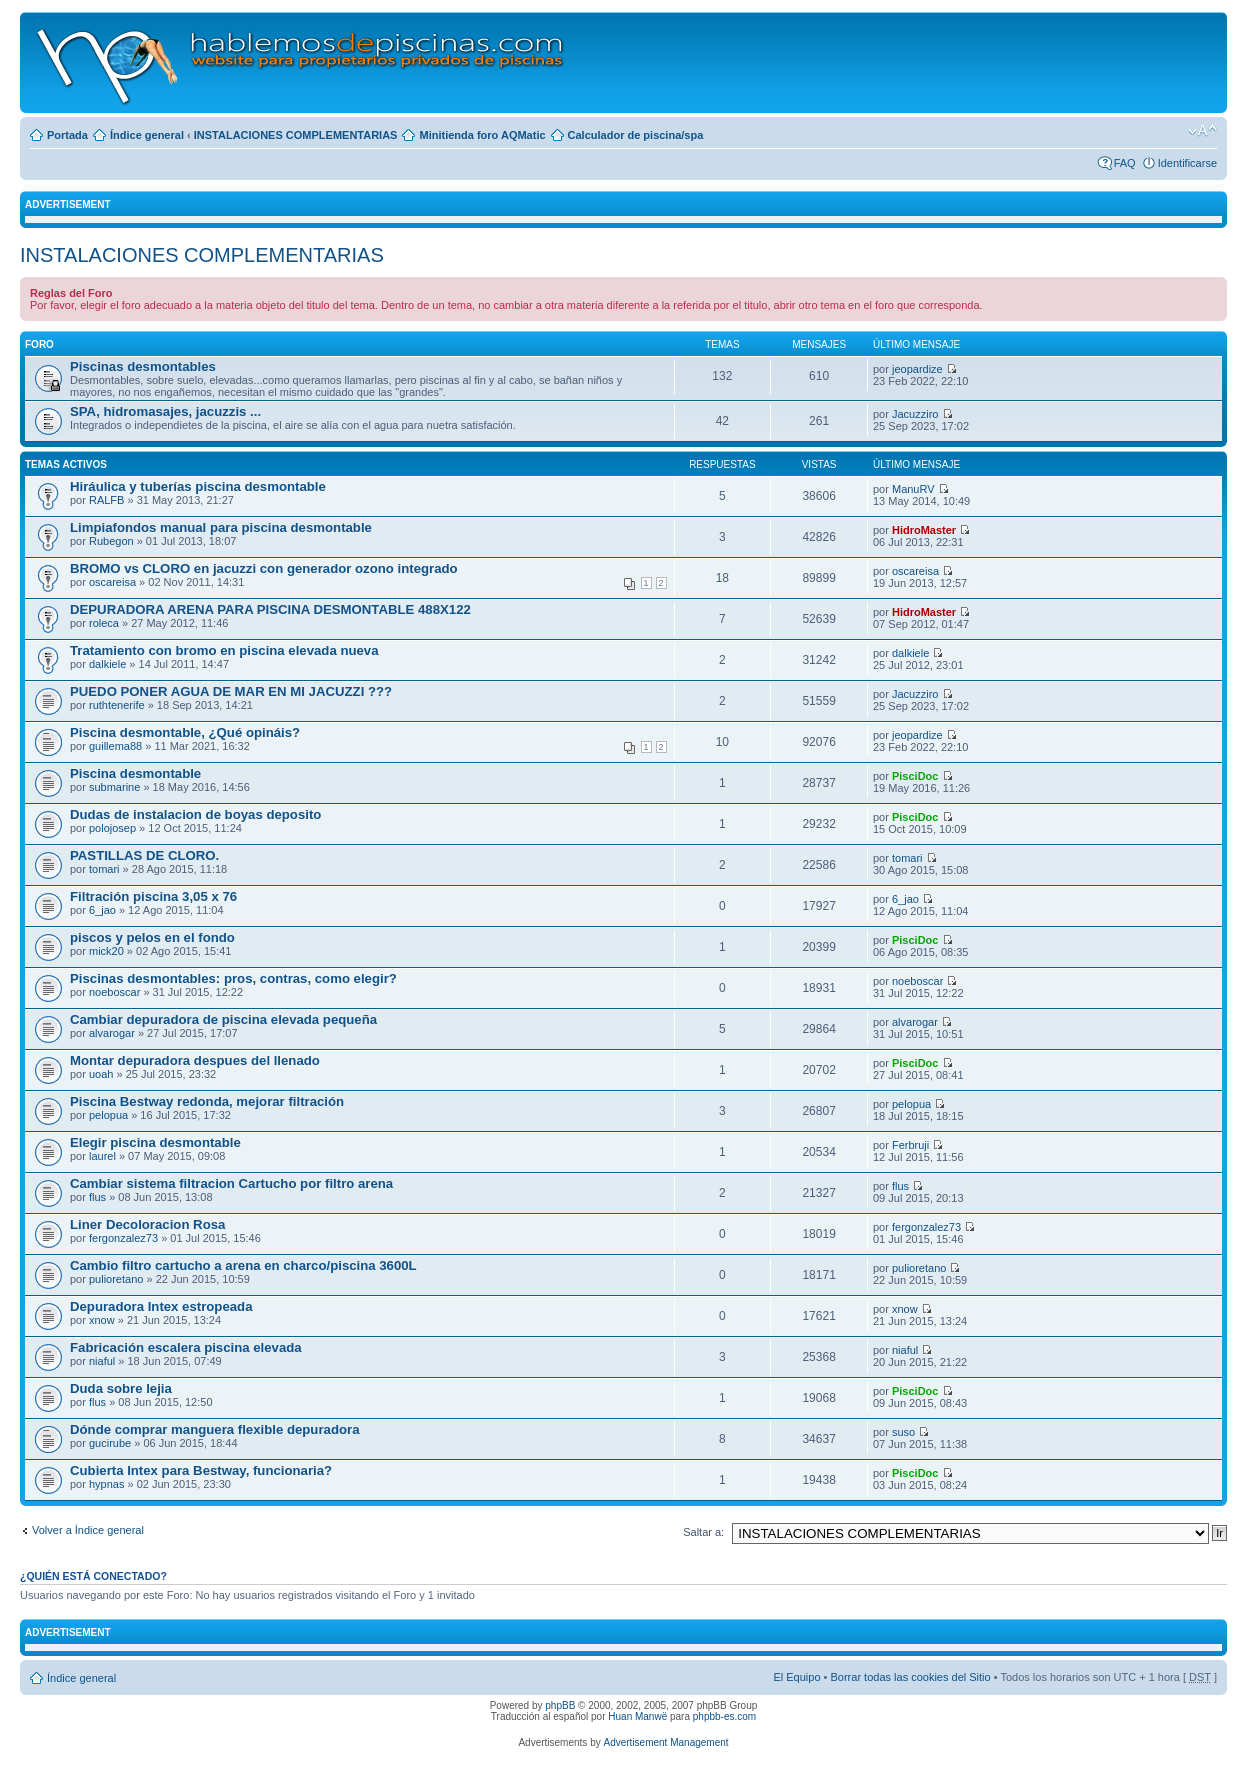 Image resolution: width=1247 pixels, height=1765 pixels. What do you see at coordinates (106, 951) in the screenshot?
I see `mick20` at bounding box center [106, 951].